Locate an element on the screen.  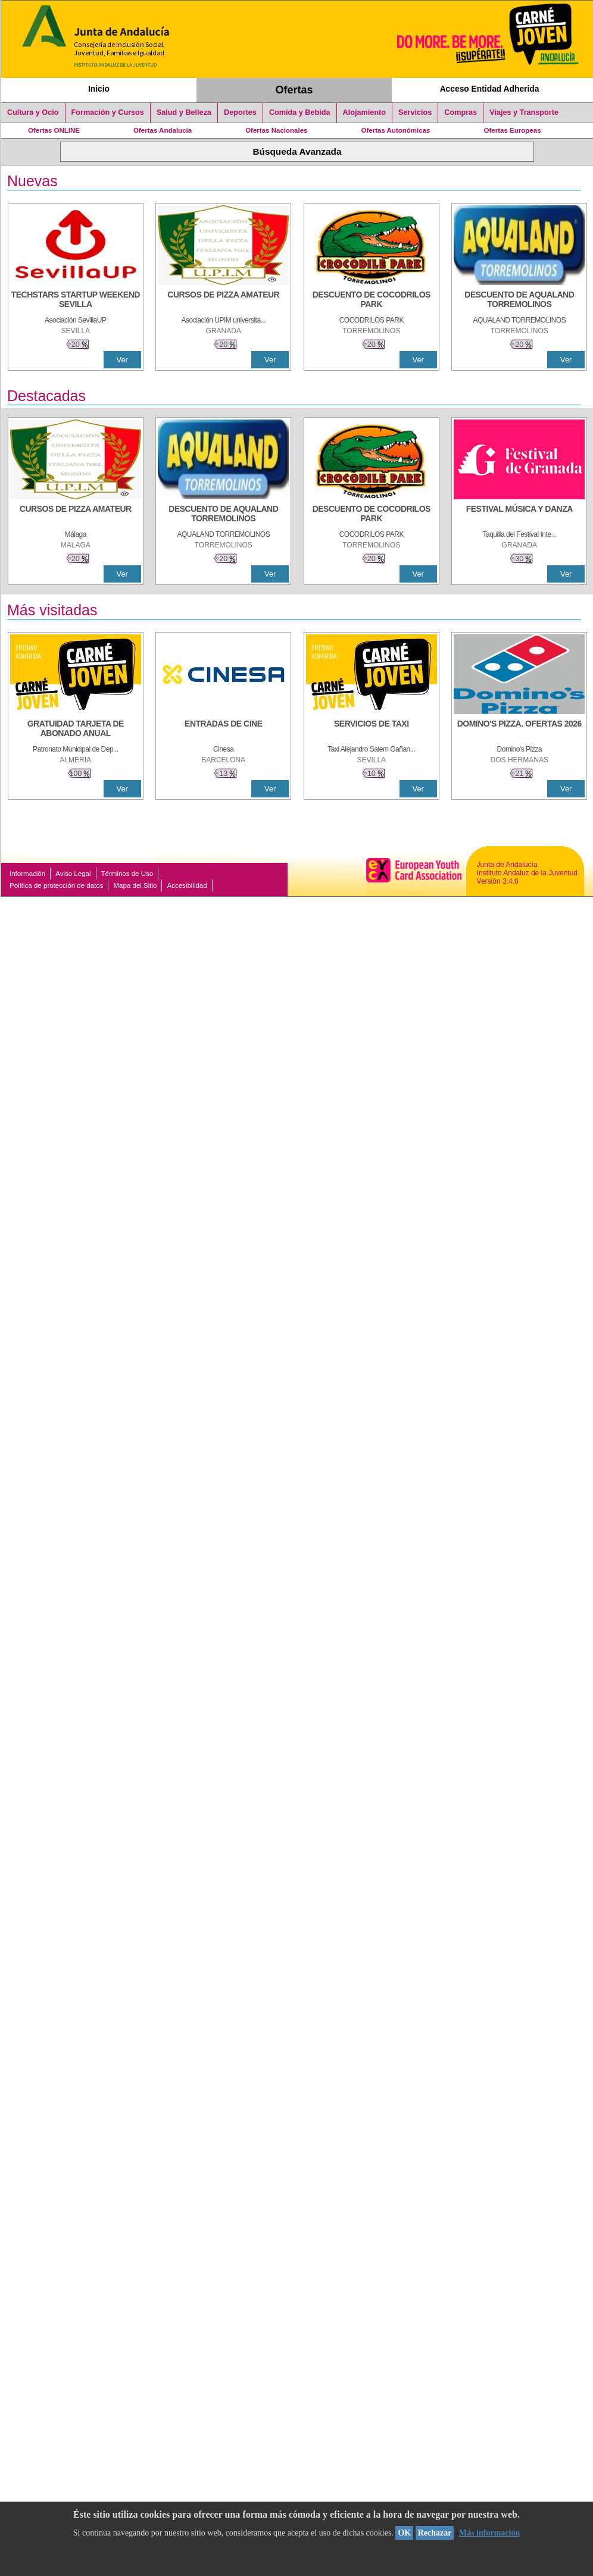
Compras is located at coordinates (460, 112).